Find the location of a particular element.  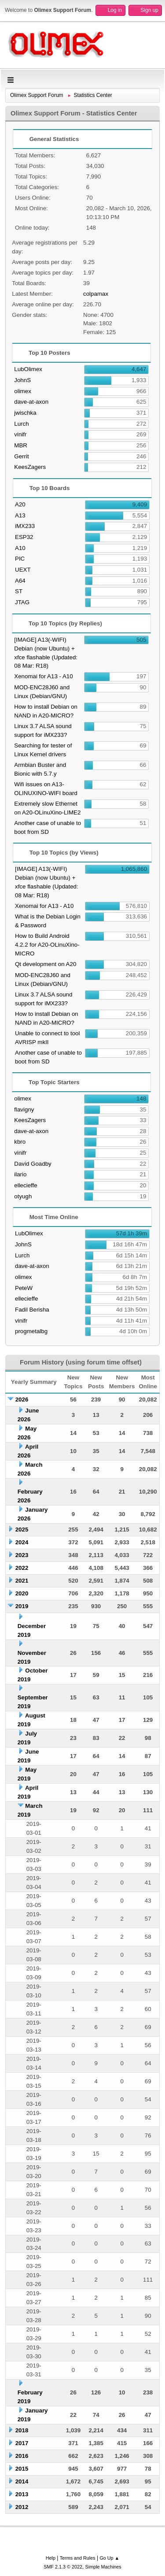

2015 is located at coordinates (22, 2468).